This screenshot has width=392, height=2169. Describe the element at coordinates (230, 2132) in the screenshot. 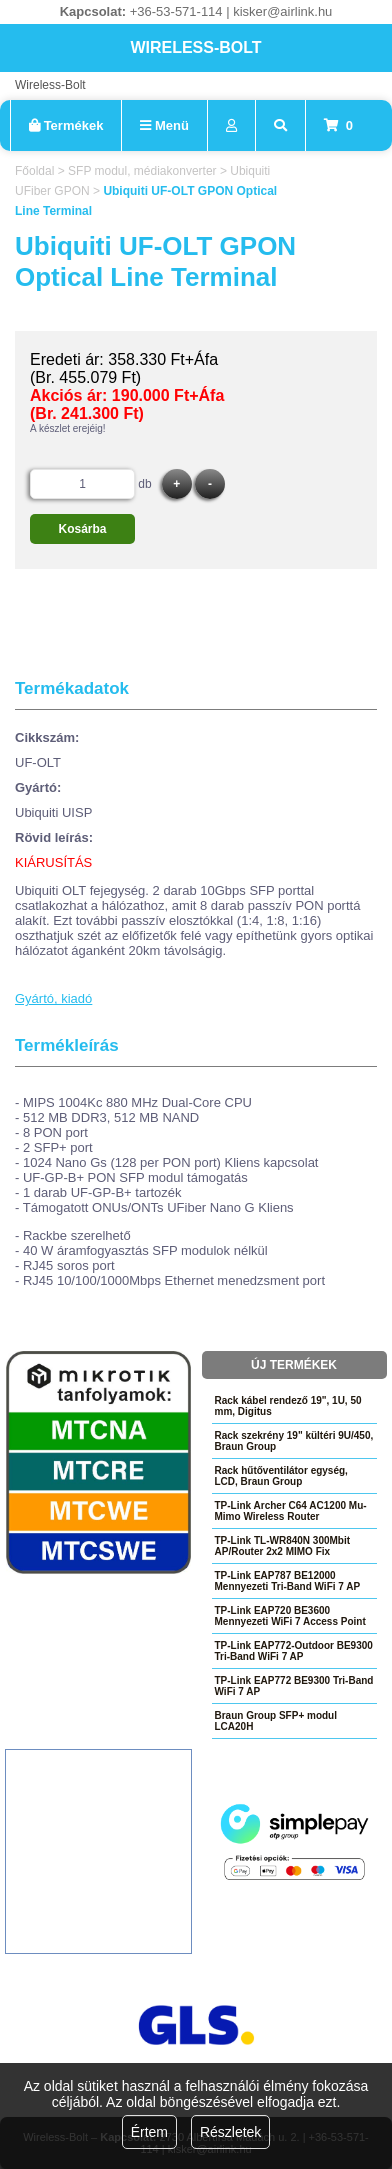

I see `Részletek` at that location.